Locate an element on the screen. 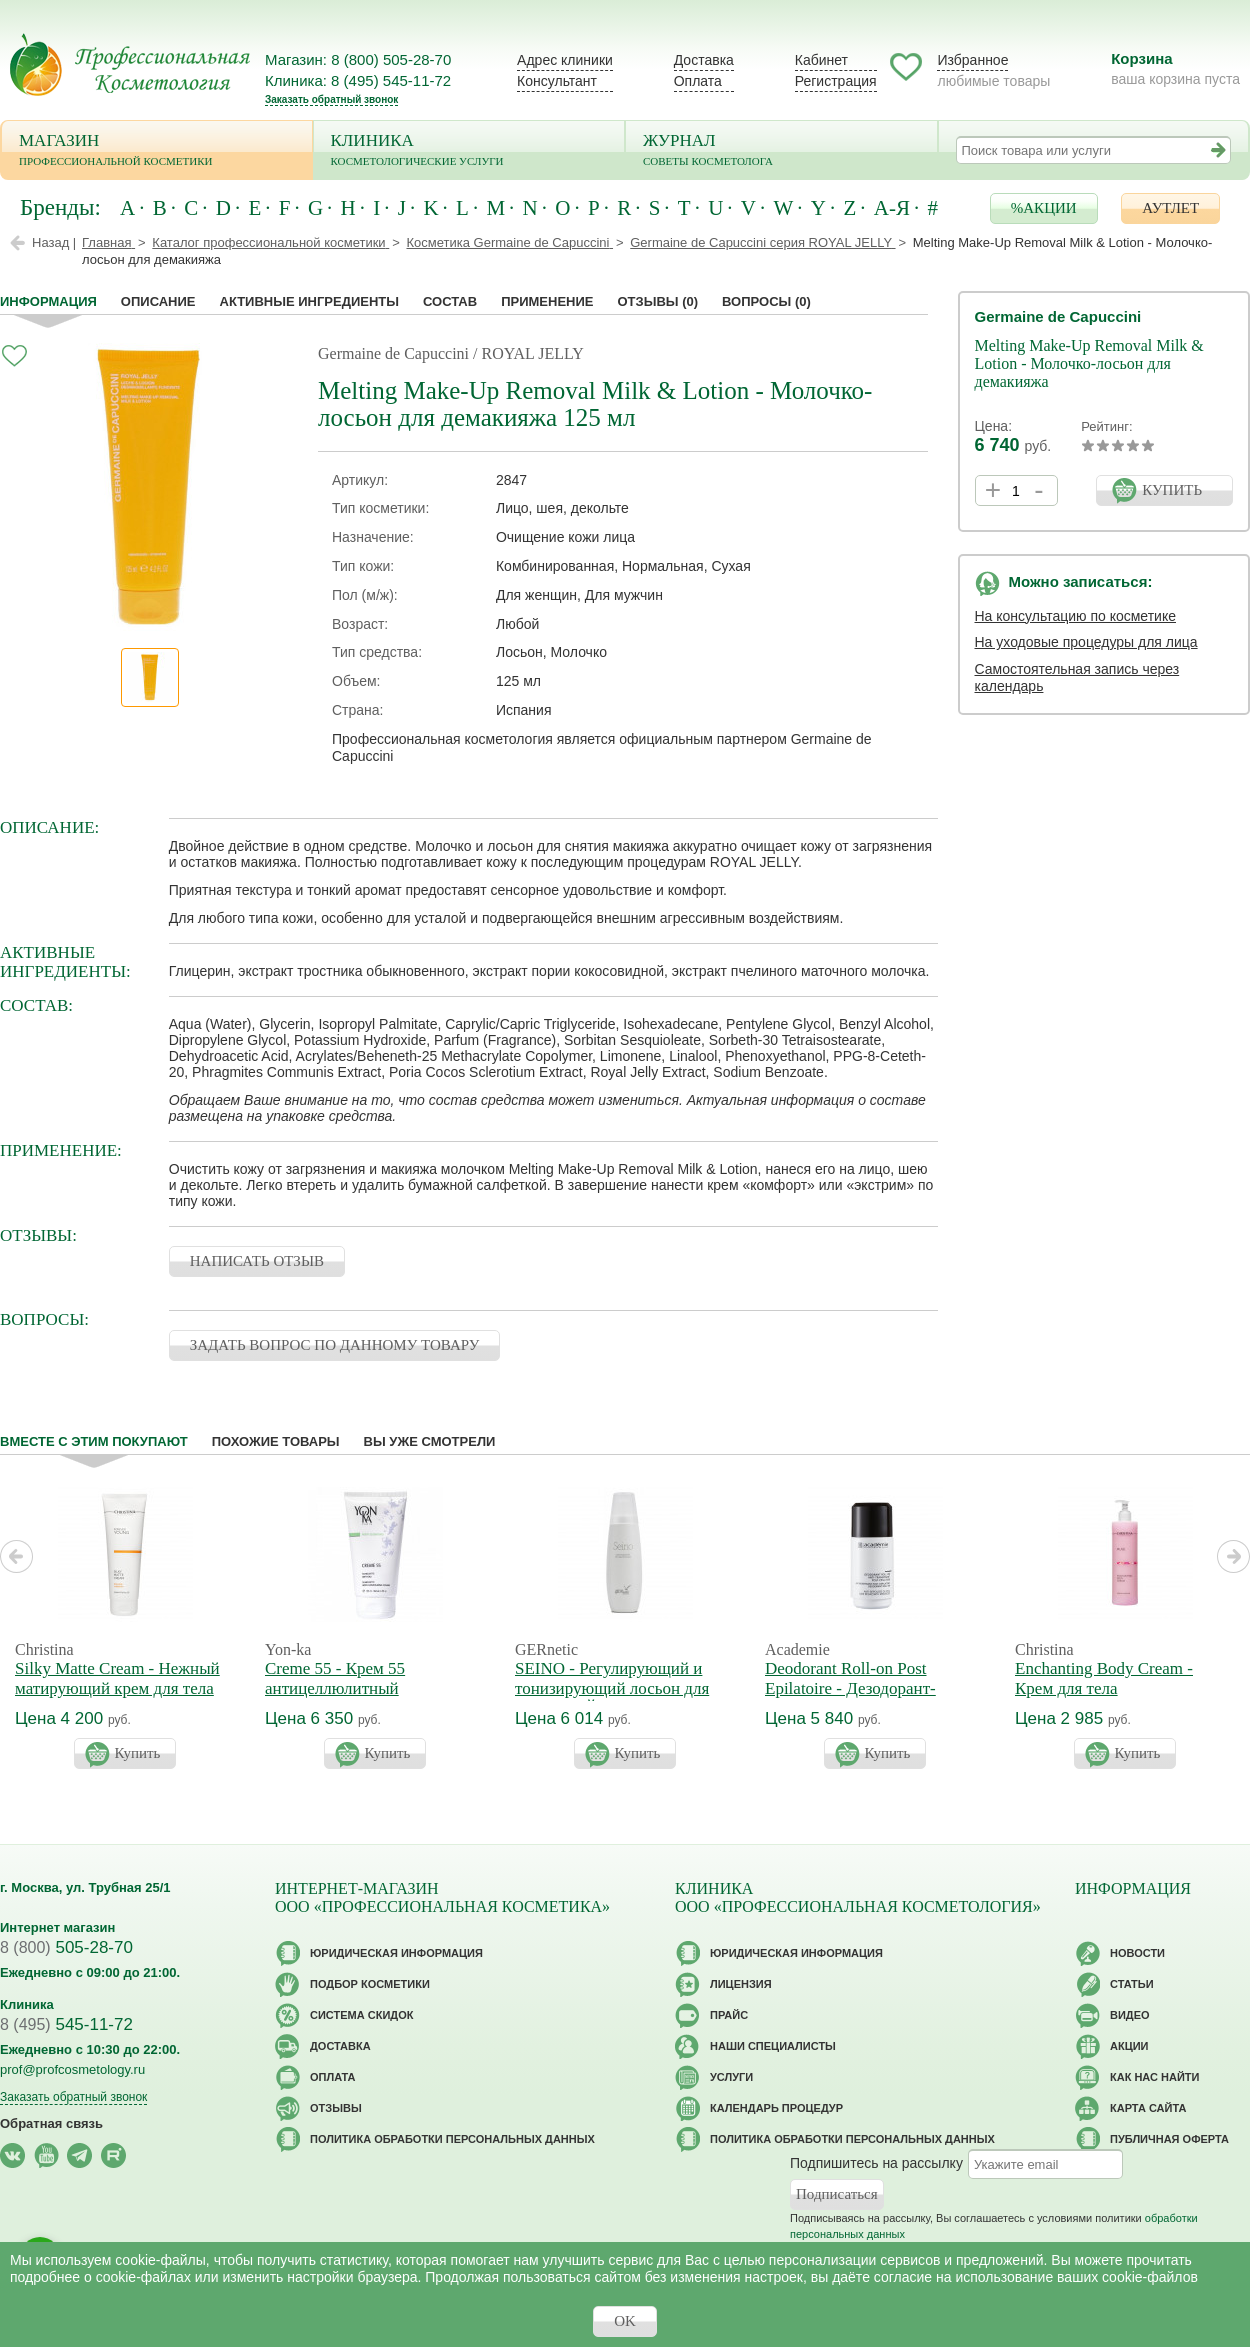 The image size is (1250, 2347). Календарь процедур is located at coordinates (776, 2108).